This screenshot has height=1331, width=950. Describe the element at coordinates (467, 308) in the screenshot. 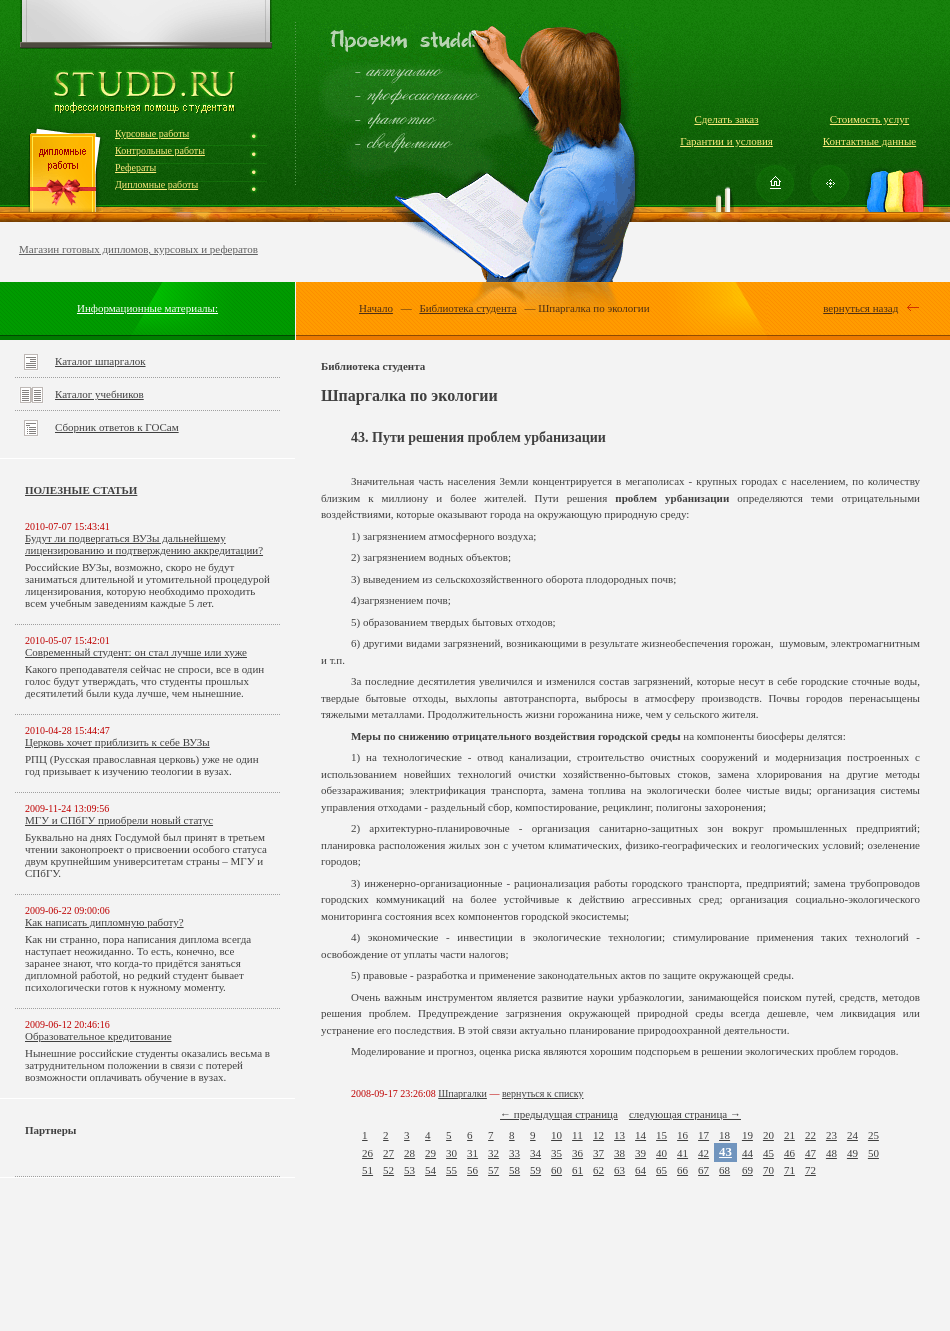

I see `Библиотека студента` at that location.